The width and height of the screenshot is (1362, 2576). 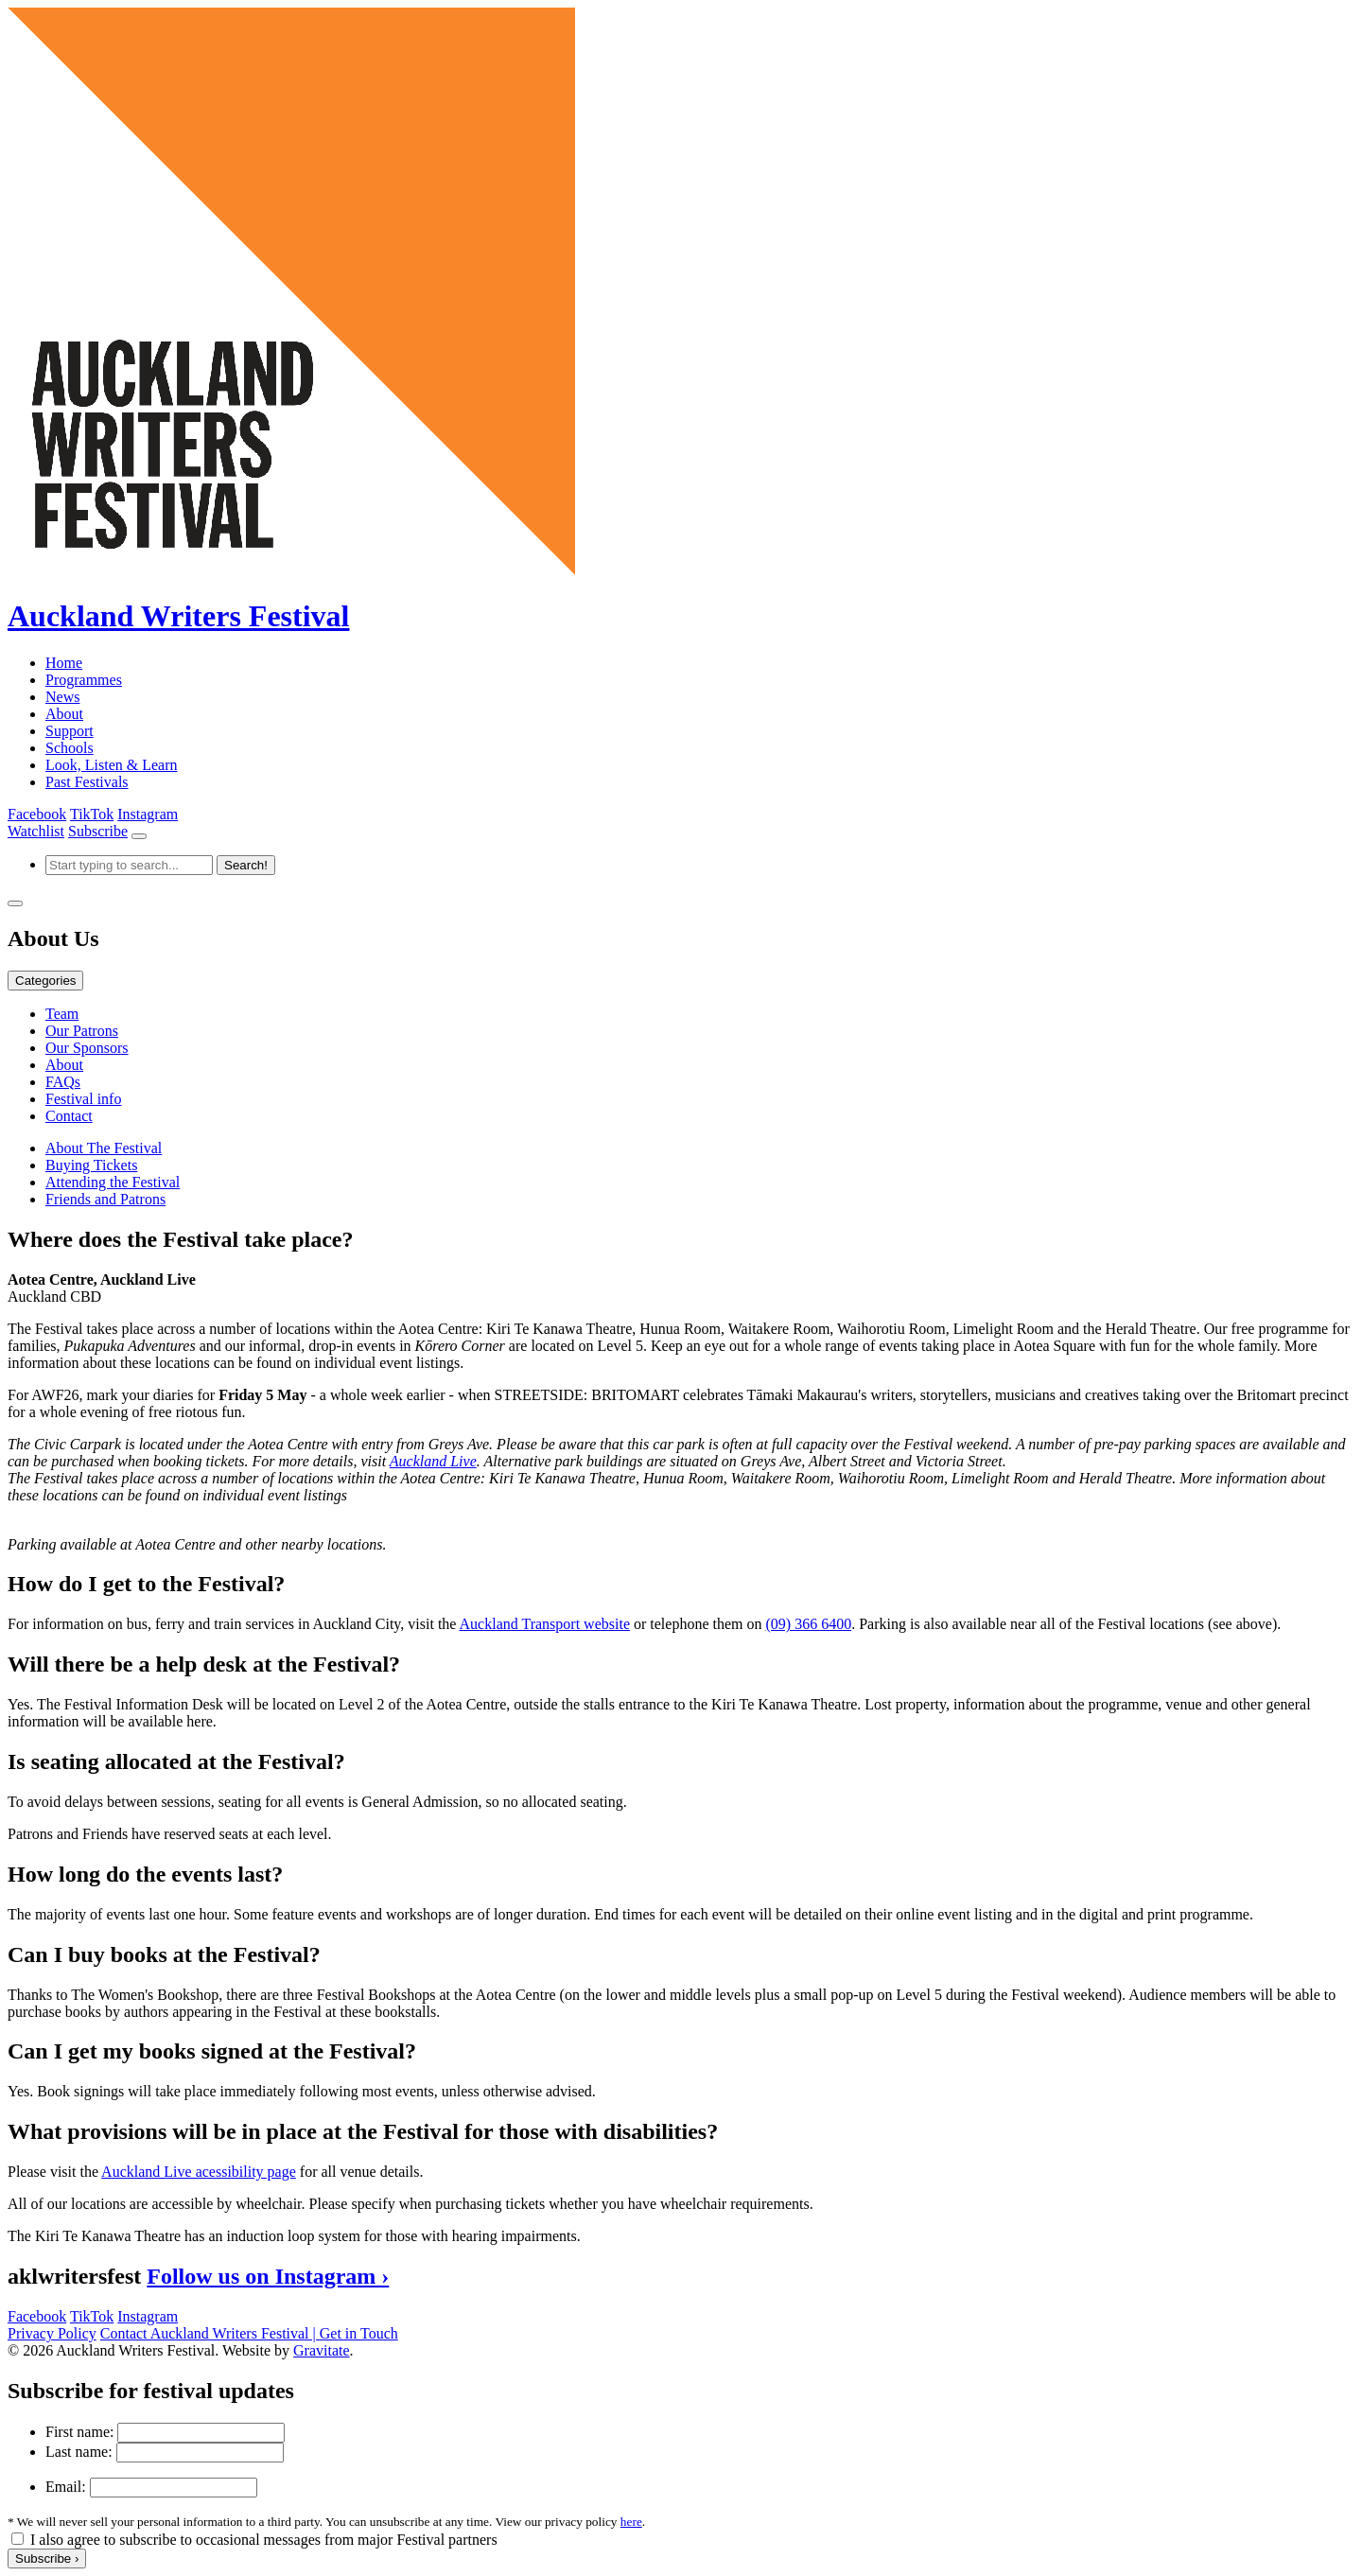 What do you see at coordinates (631, 2522) in the screenshot?
I see `here` at bounding box center [631, 2522].